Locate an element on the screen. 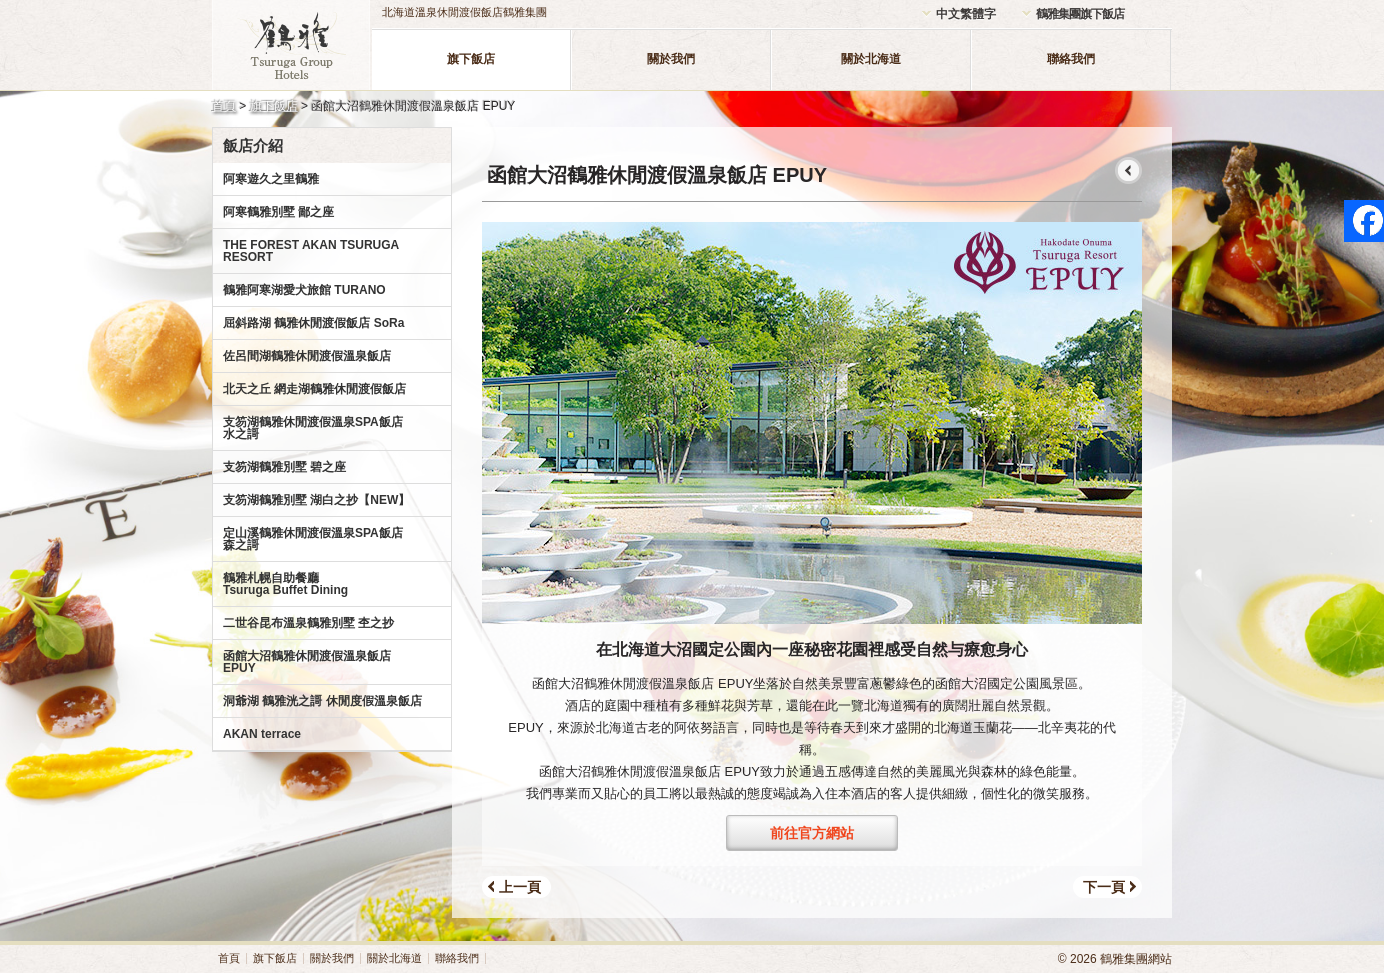 The image size is (1384, 973). 首頁 is located at coordinates (224, 106).